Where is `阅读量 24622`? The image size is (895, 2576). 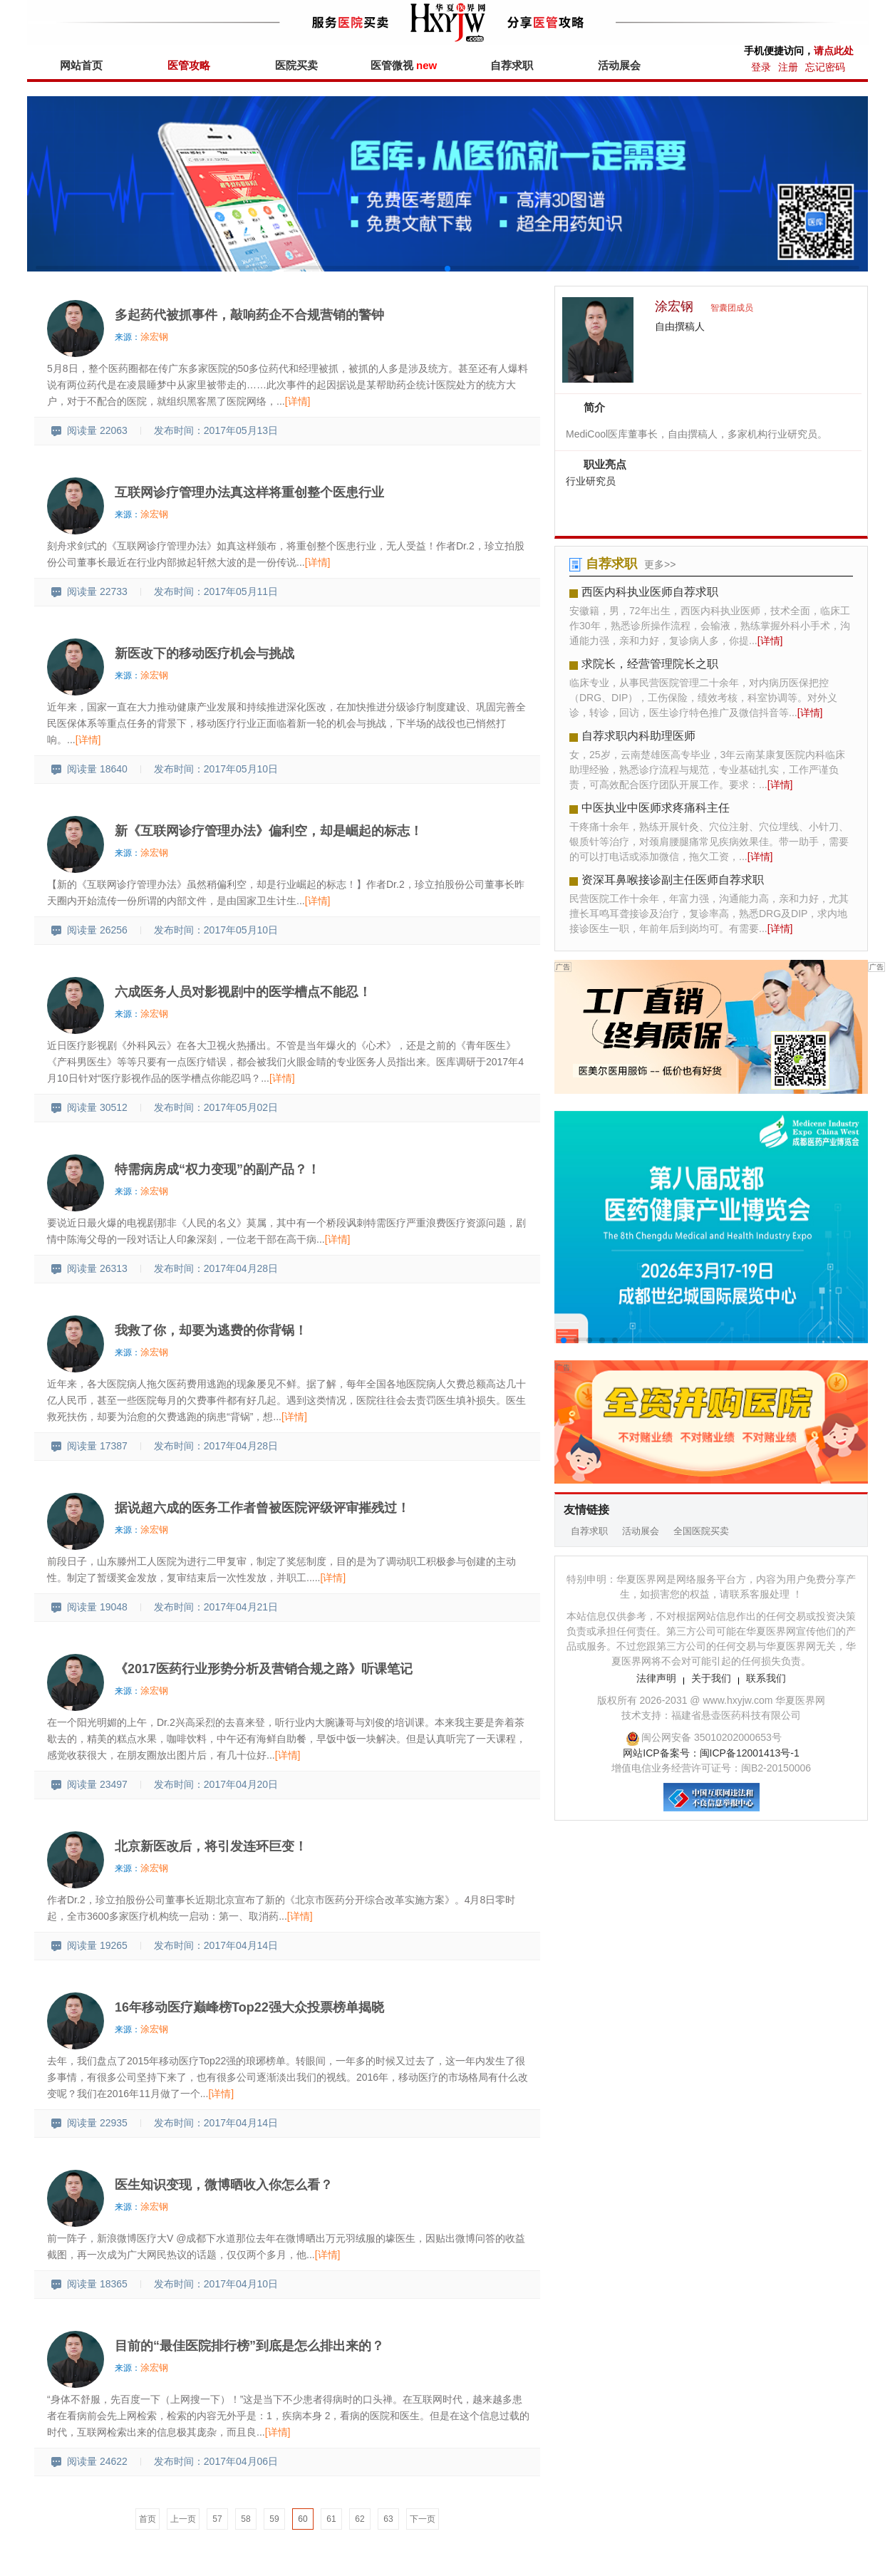 阅读量 24622 is located at coordinates (89, 2461).